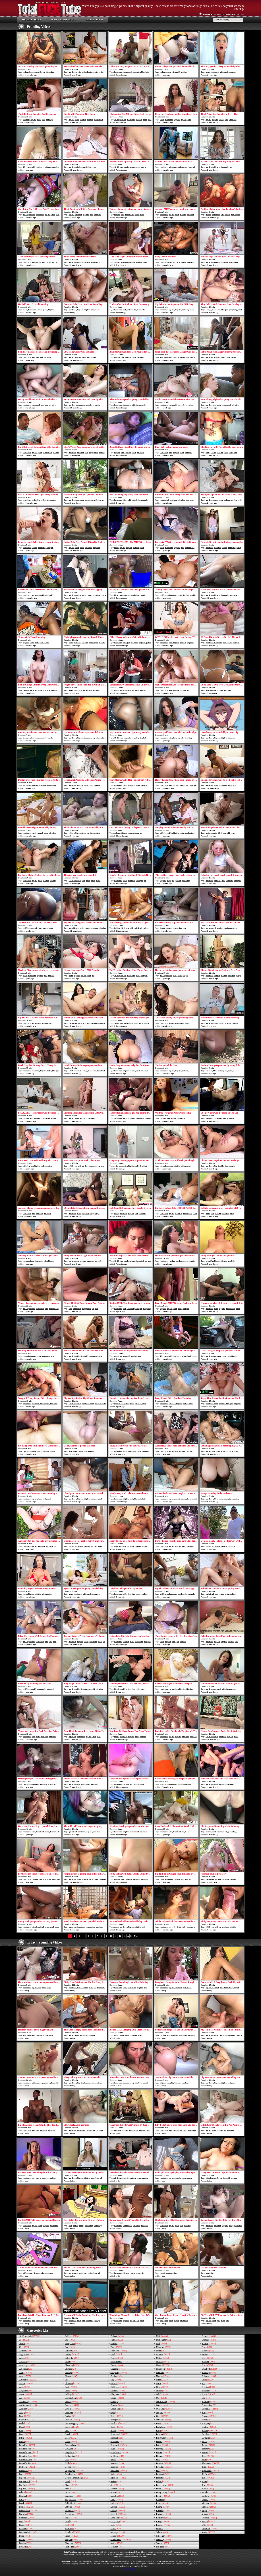 Image resolution: width=261 pixels, height=2576 pixels. I want to click on [5248], so click(208, 2510).